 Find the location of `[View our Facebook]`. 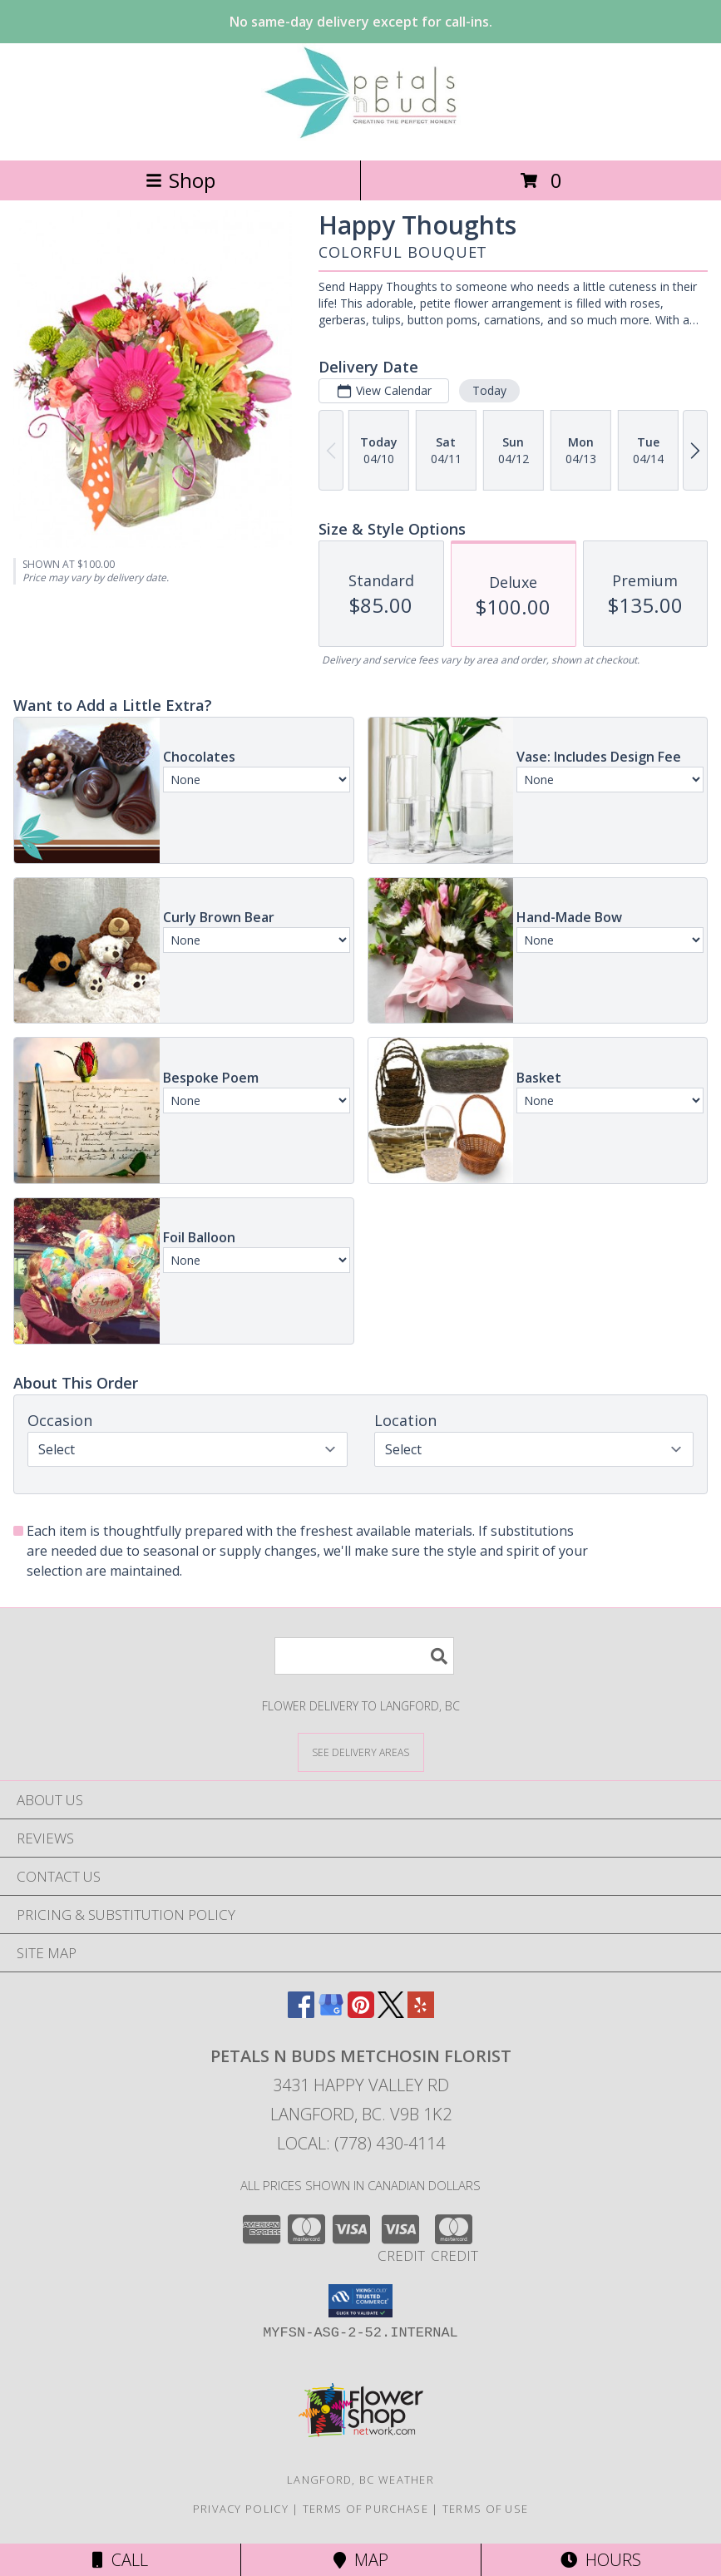

[View our Facebook] is located at coordinates (301, 2012).